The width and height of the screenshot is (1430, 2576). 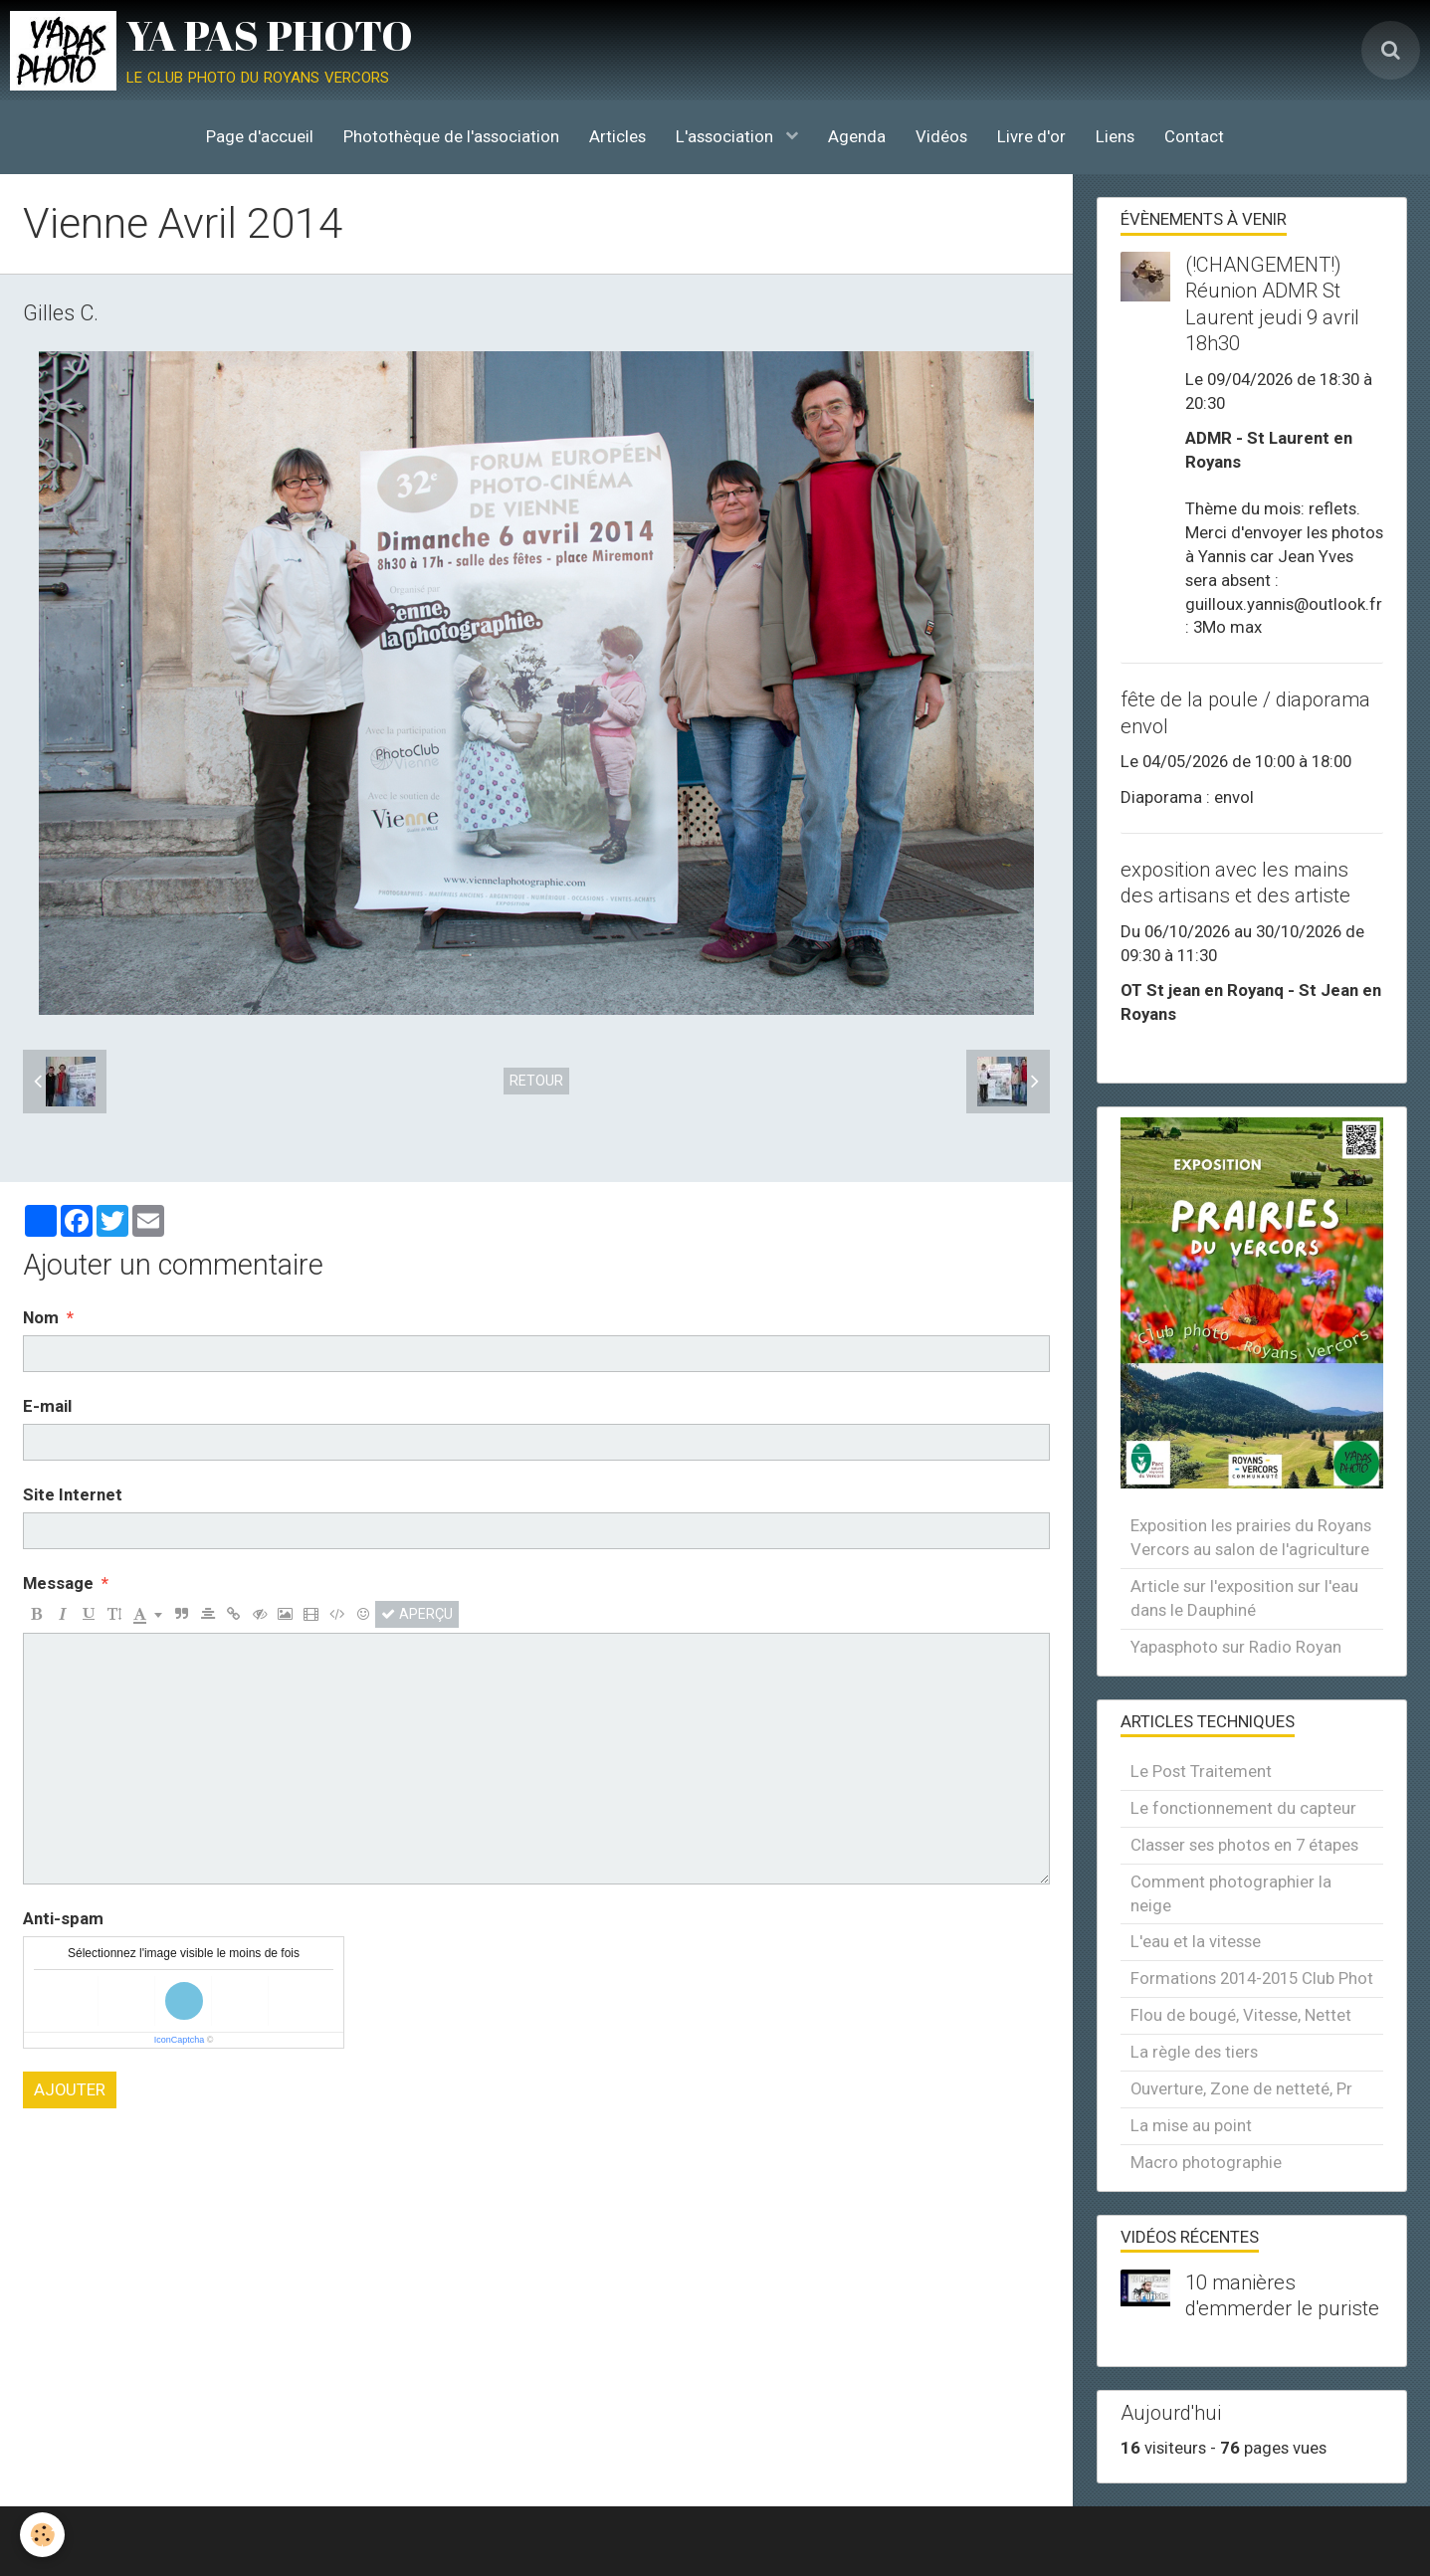 I want to click on Yapasphoto sur Radio Royan, so click(x=1235, y=1647).